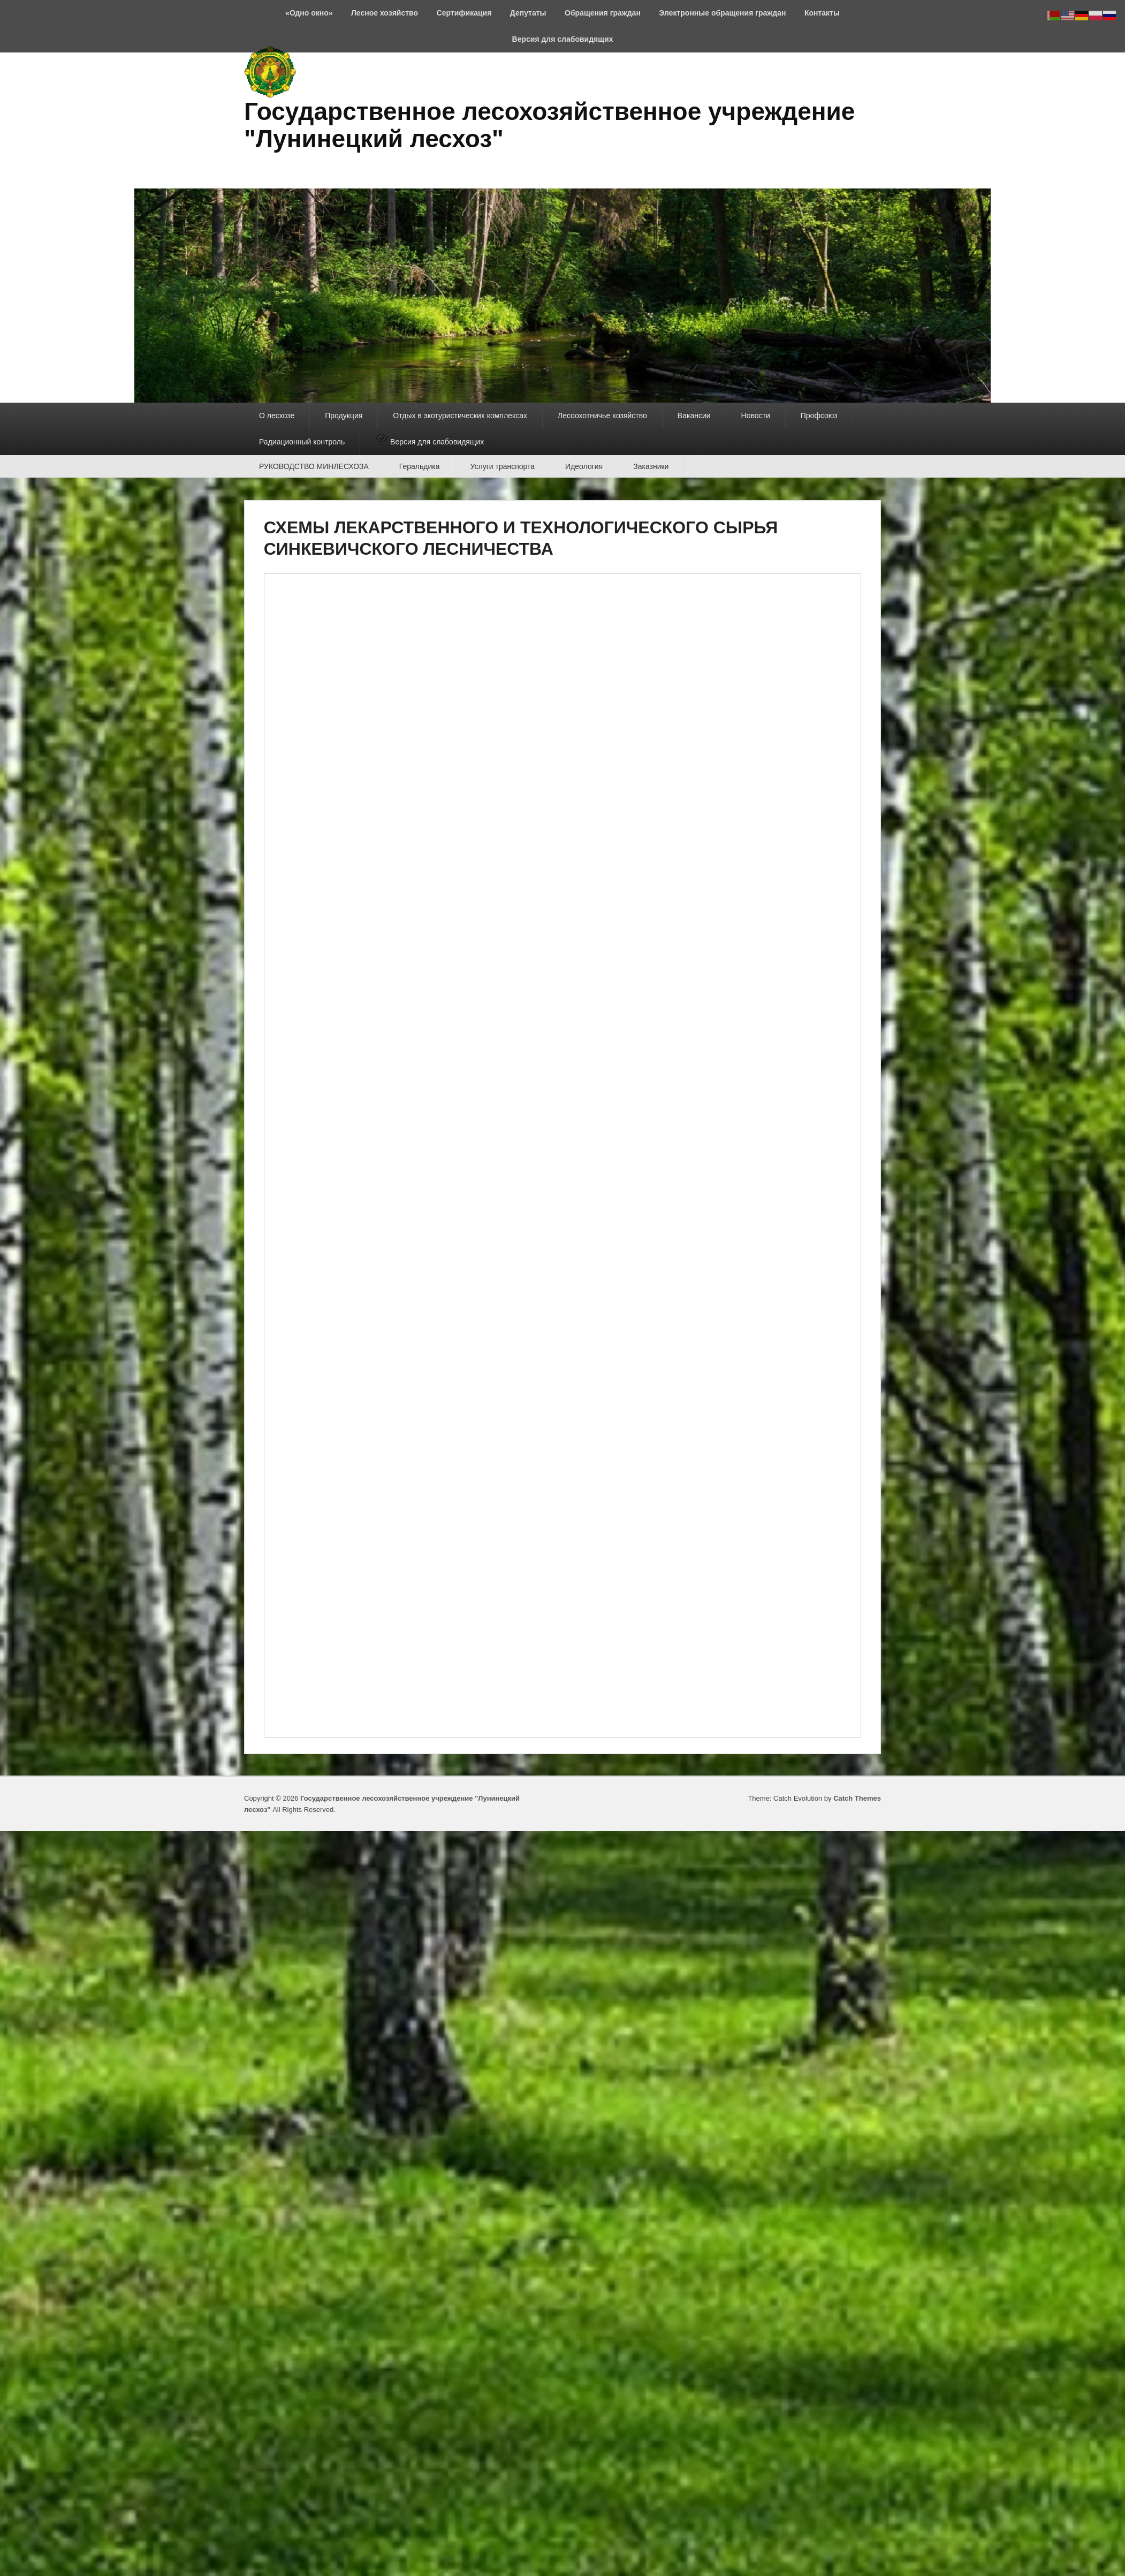 This screenshot has width=1125, height=2576. Describe the element at coordinates (650, 466) in the screenshot. I see `Заказники` at that location.